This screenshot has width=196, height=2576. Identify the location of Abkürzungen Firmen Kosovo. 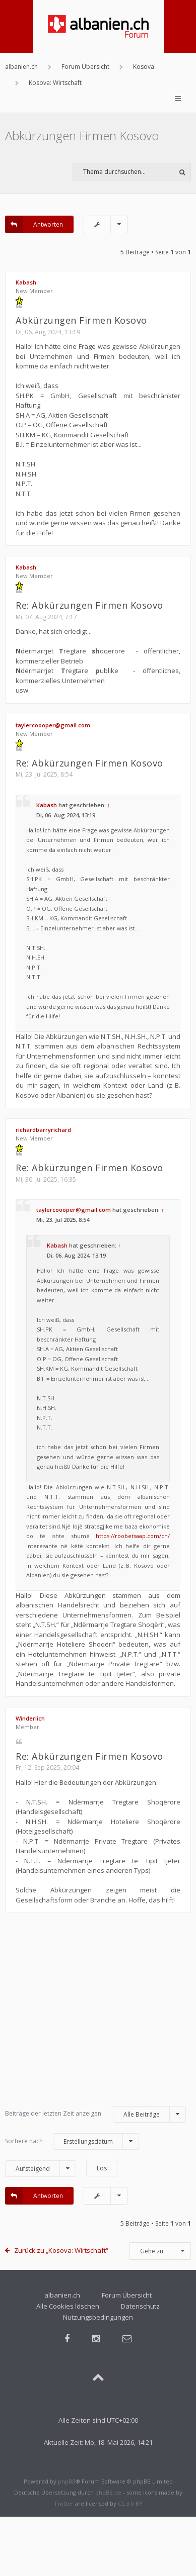
(82, 135).